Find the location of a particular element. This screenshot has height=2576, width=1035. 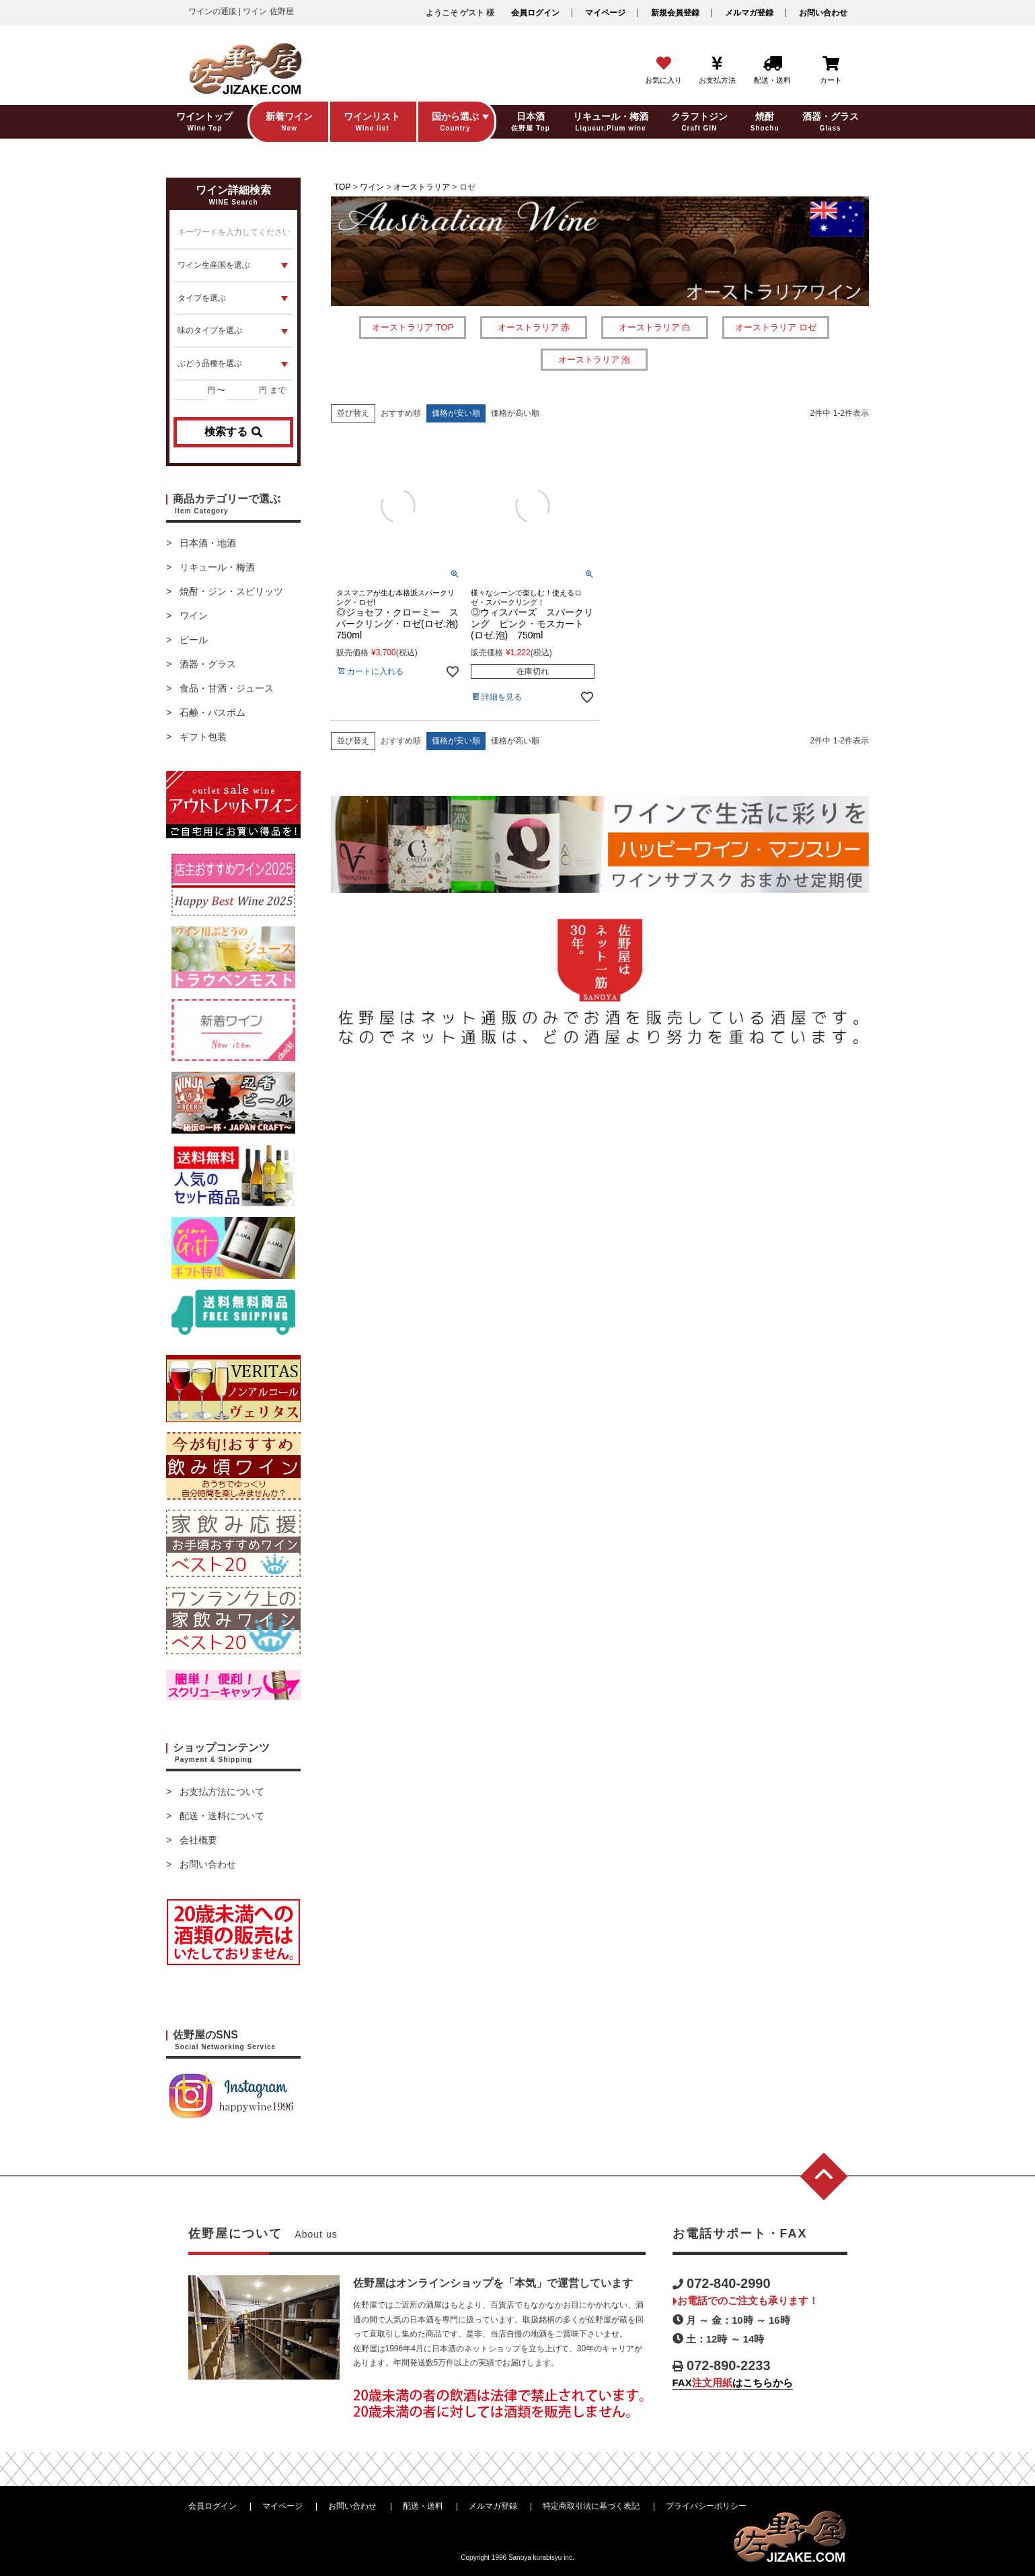

日本酒・地酒 is located at coordinates (208, 543).